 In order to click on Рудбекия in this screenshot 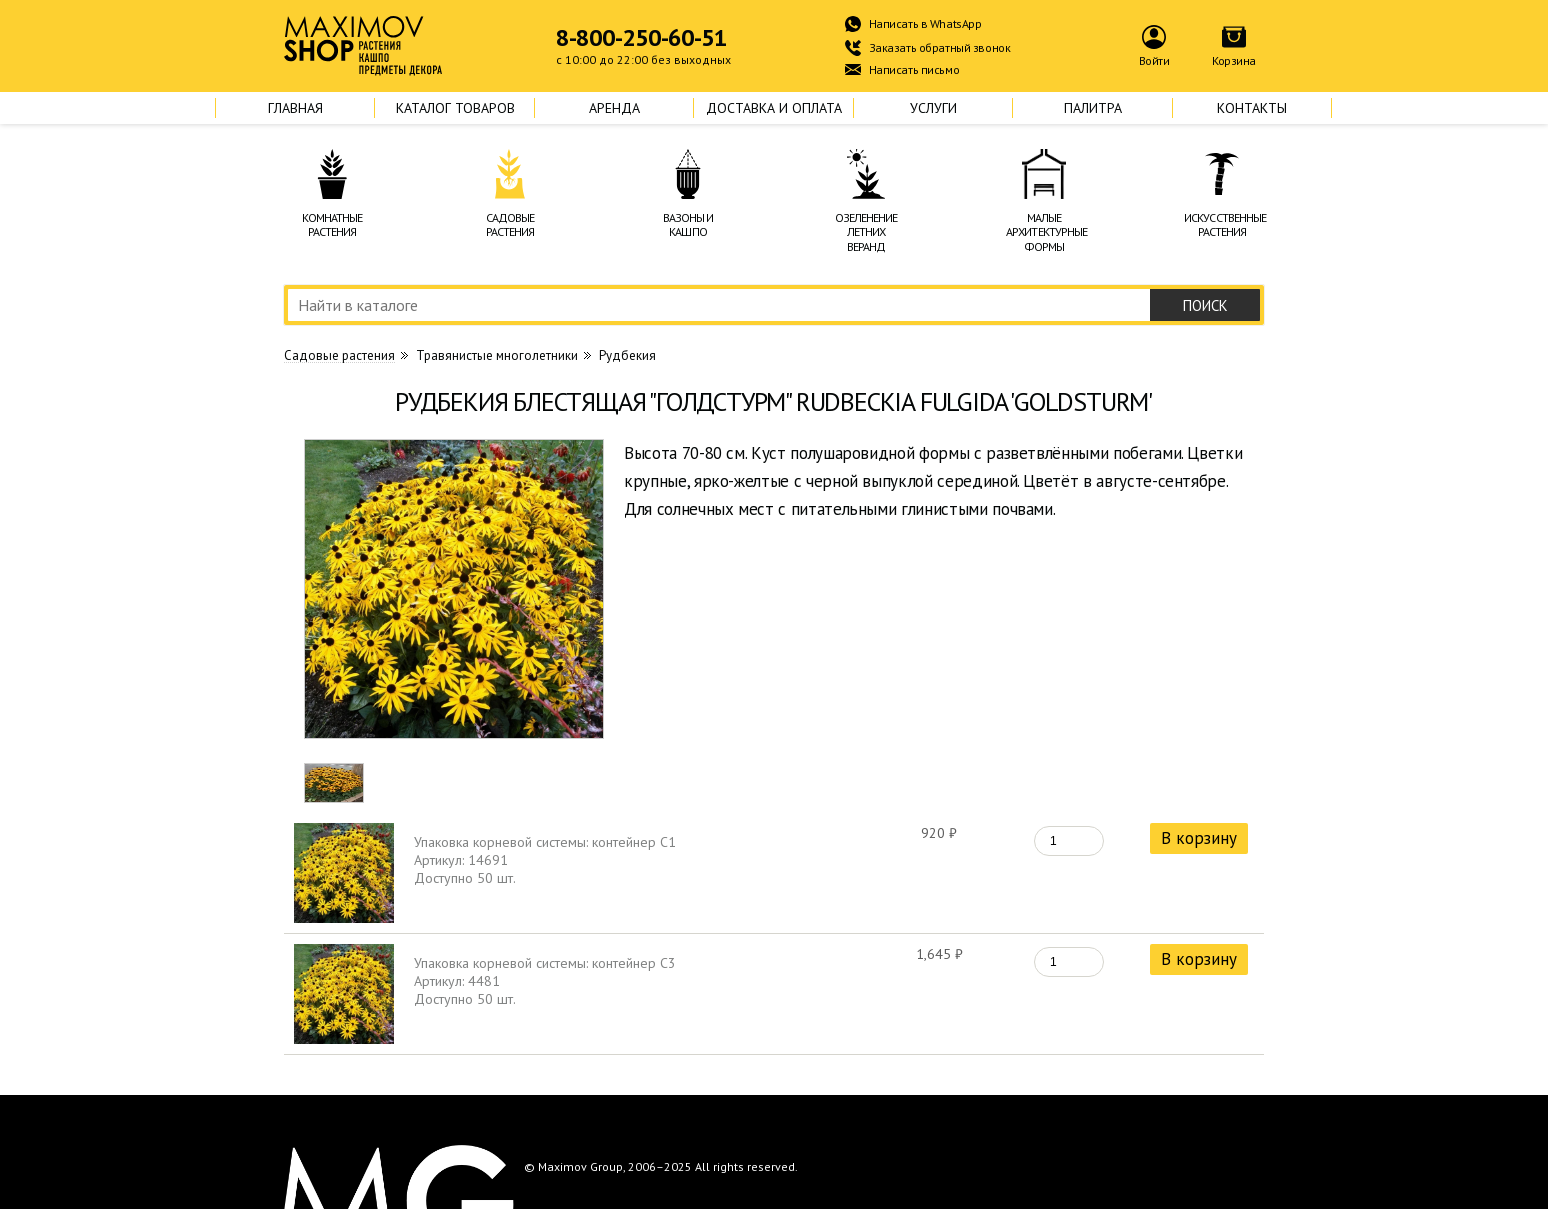, I will do `click(627, 355)`.